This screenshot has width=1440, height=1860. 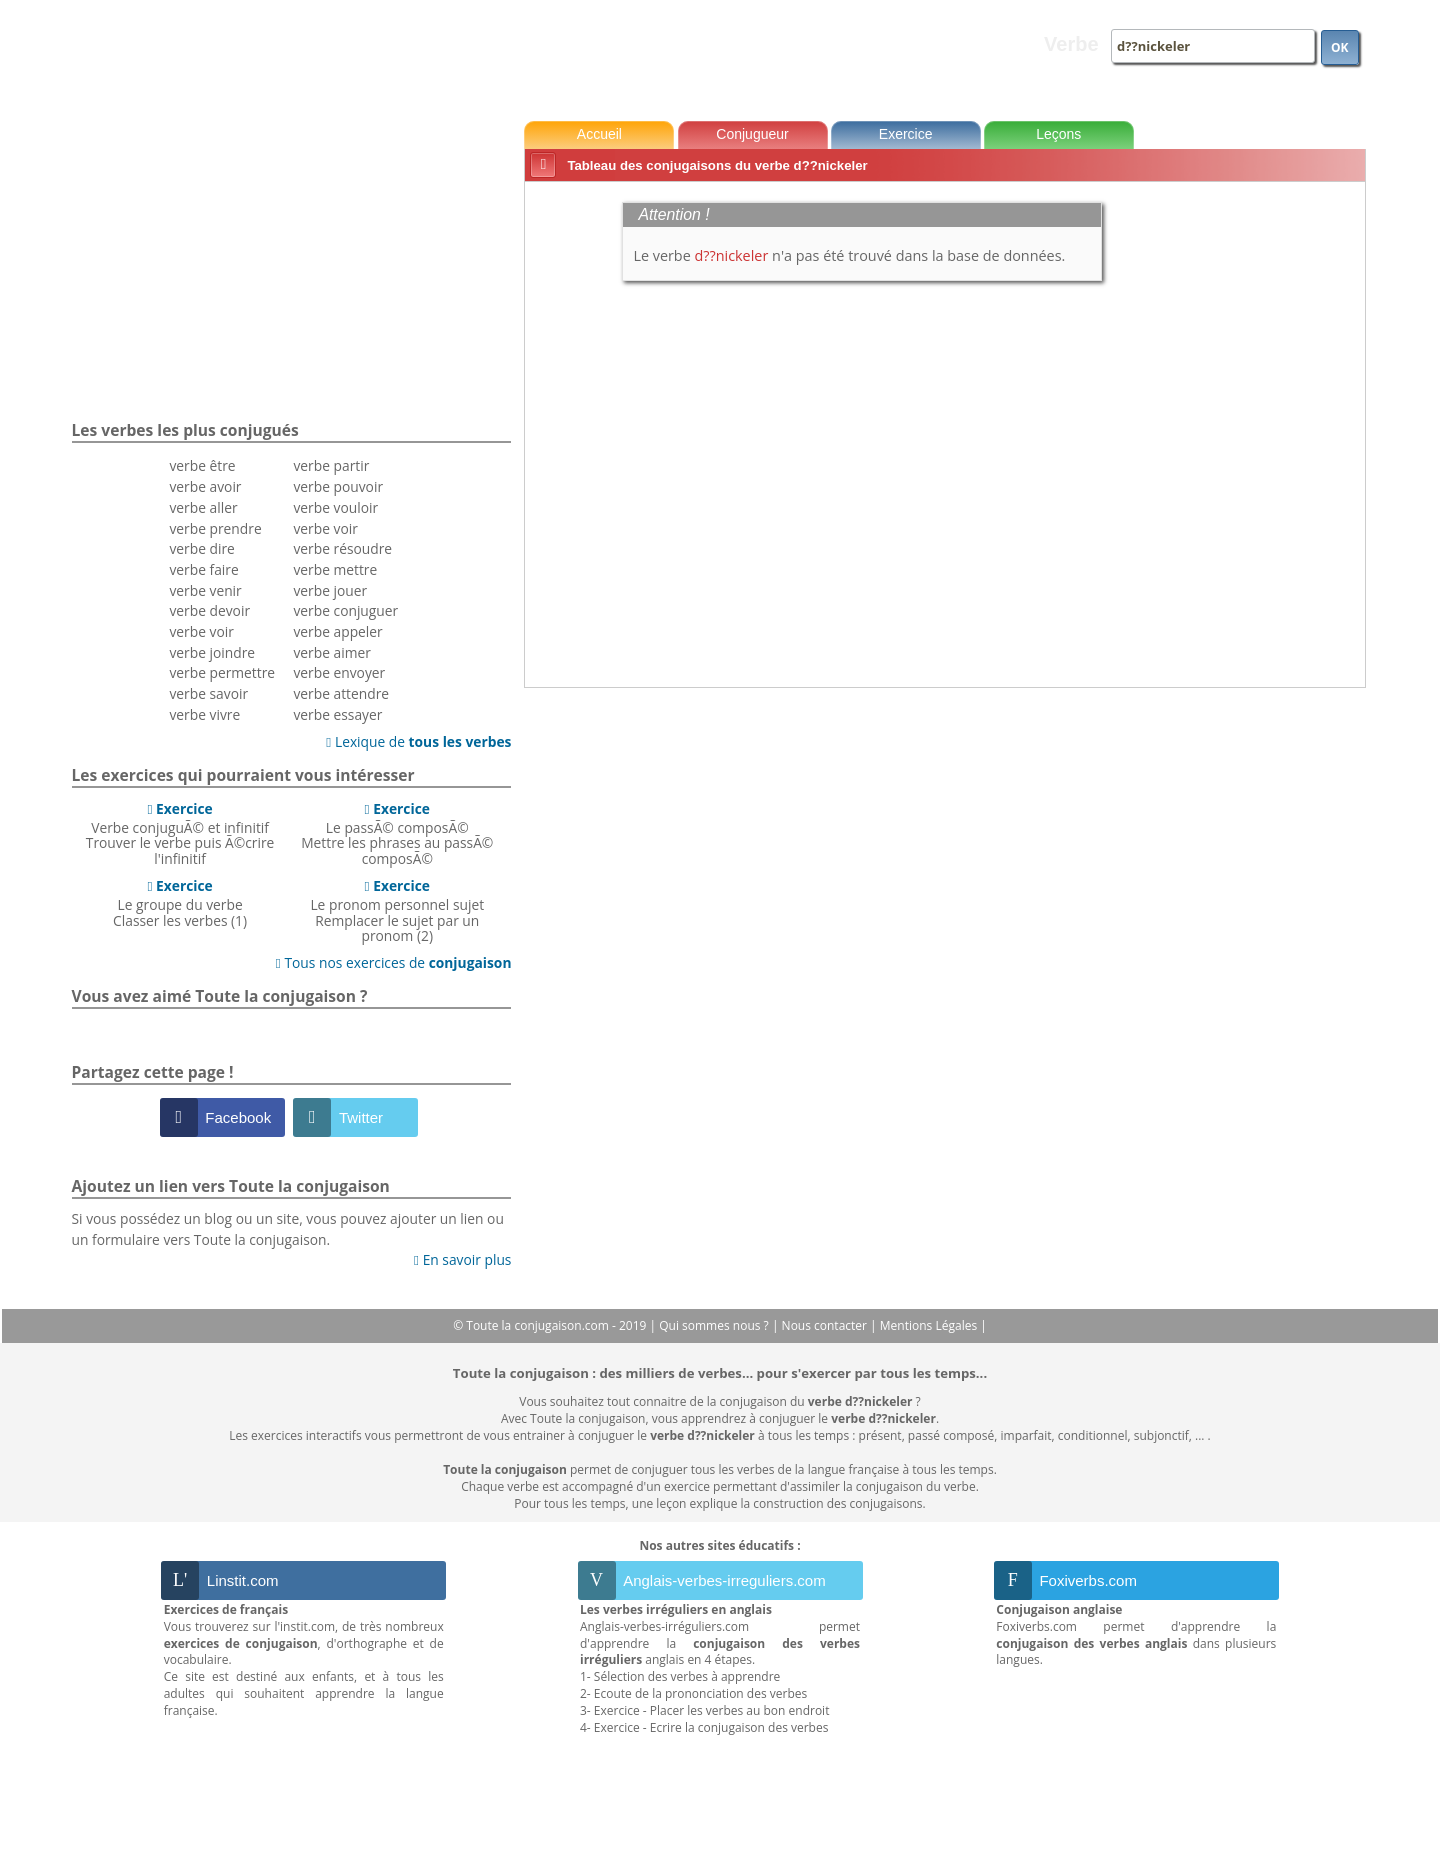 I want to click on [Advertisement], so click(x=1281, y=489).